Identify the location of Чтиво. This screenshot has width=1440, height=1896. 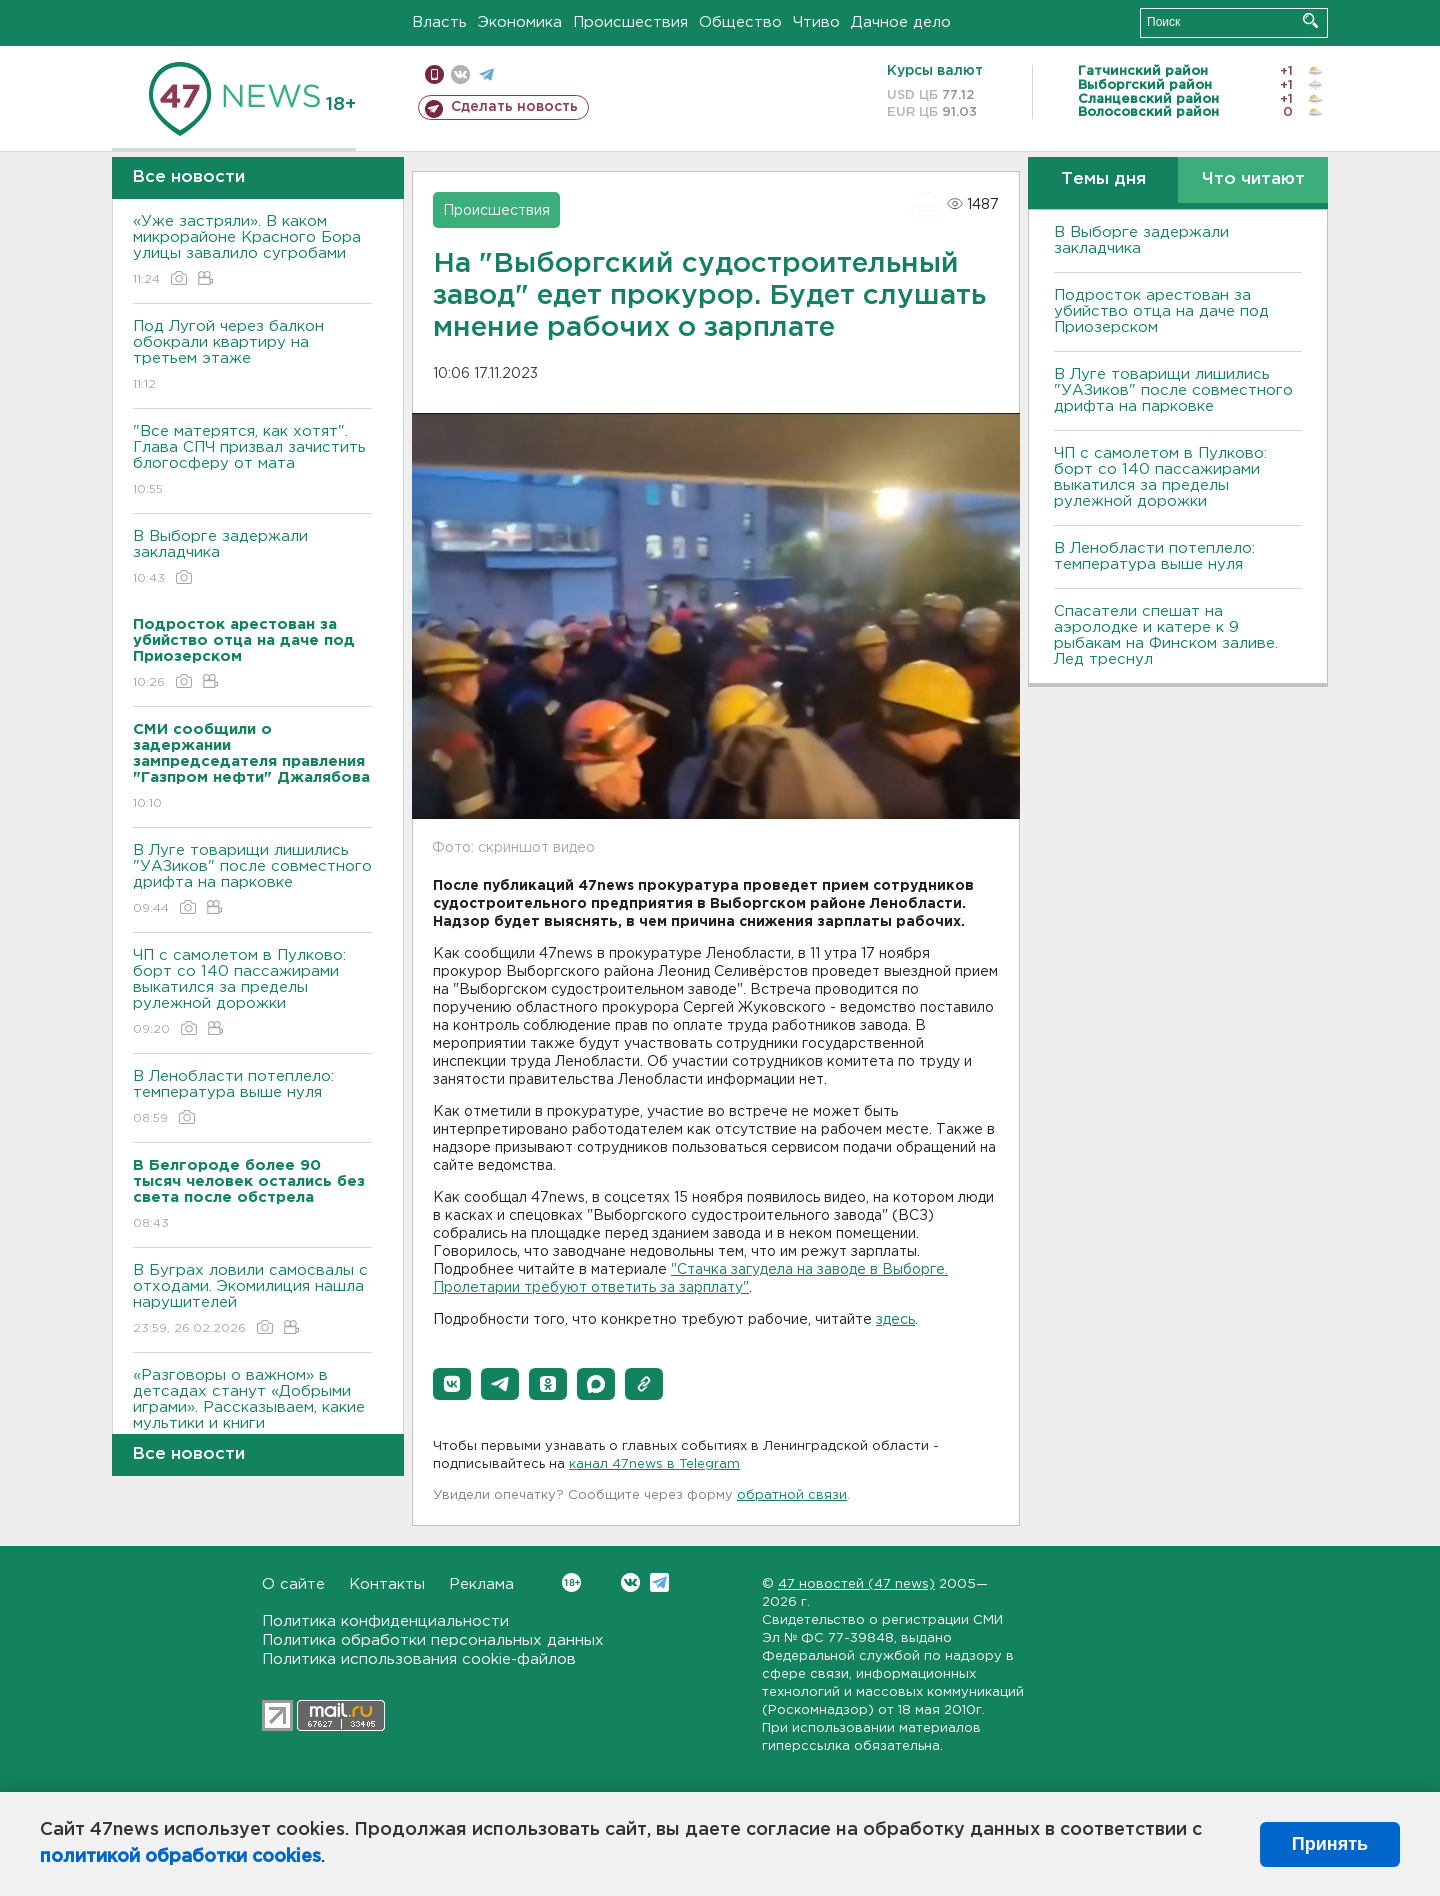
(816, 22).